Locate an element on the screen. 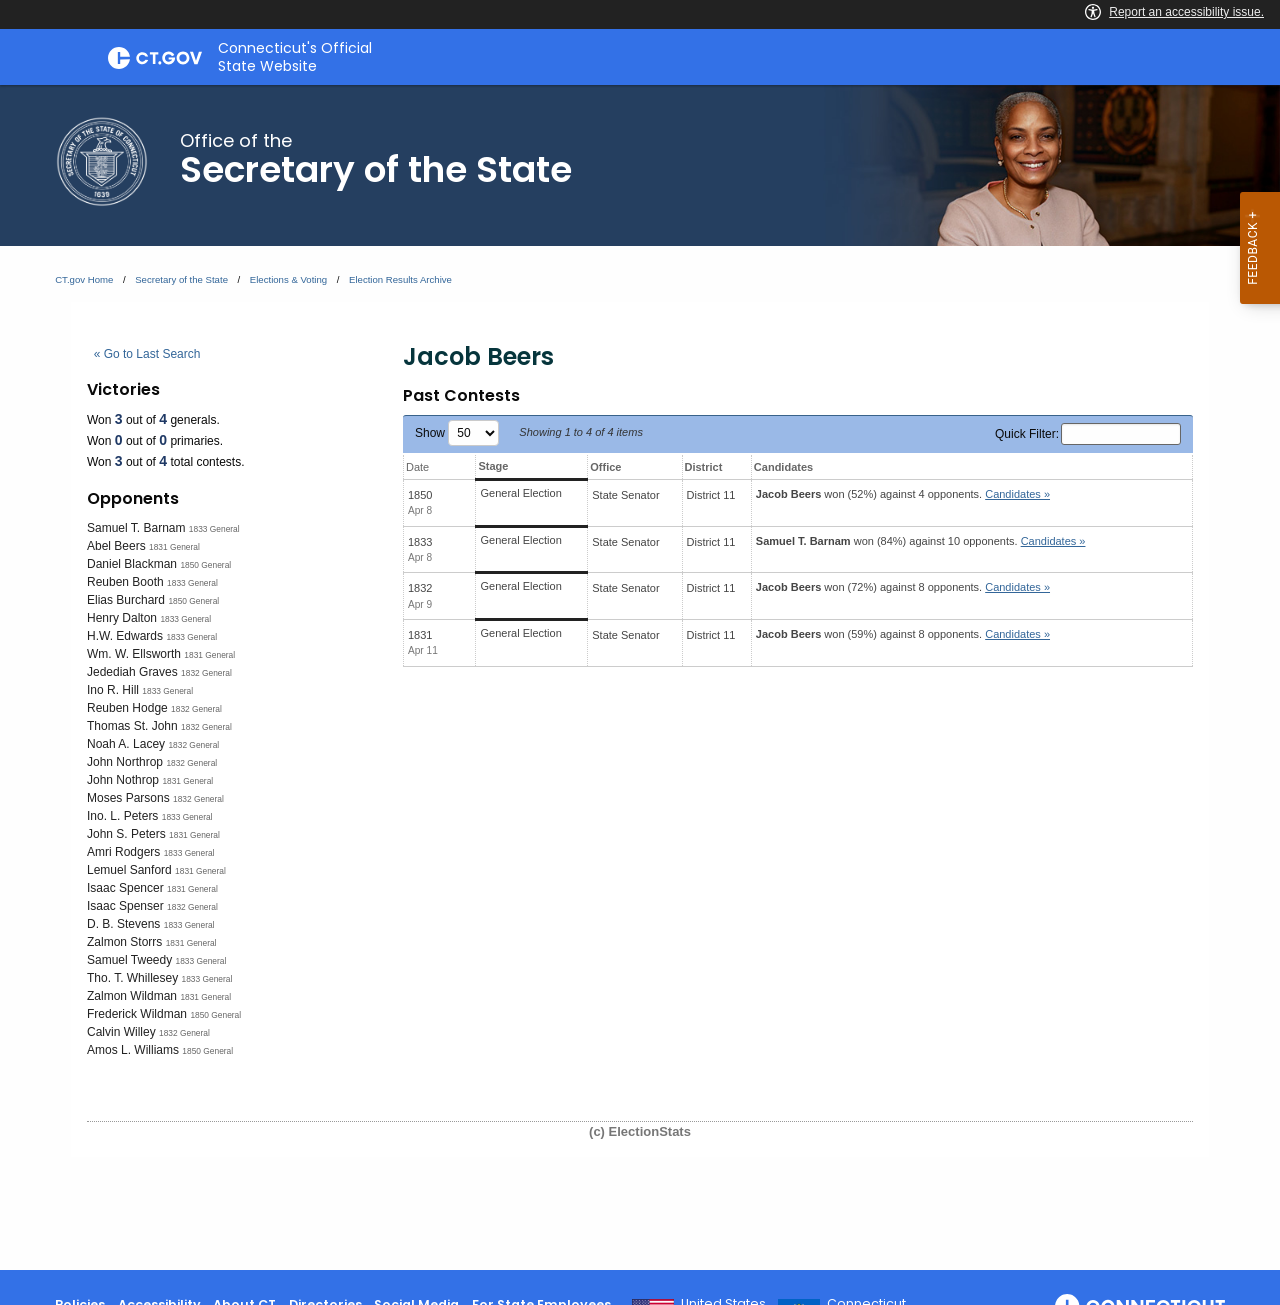 Image resolution: width=1280 pixels, height=1305 pixels. 1833 General is located at coordinates (214, 529).